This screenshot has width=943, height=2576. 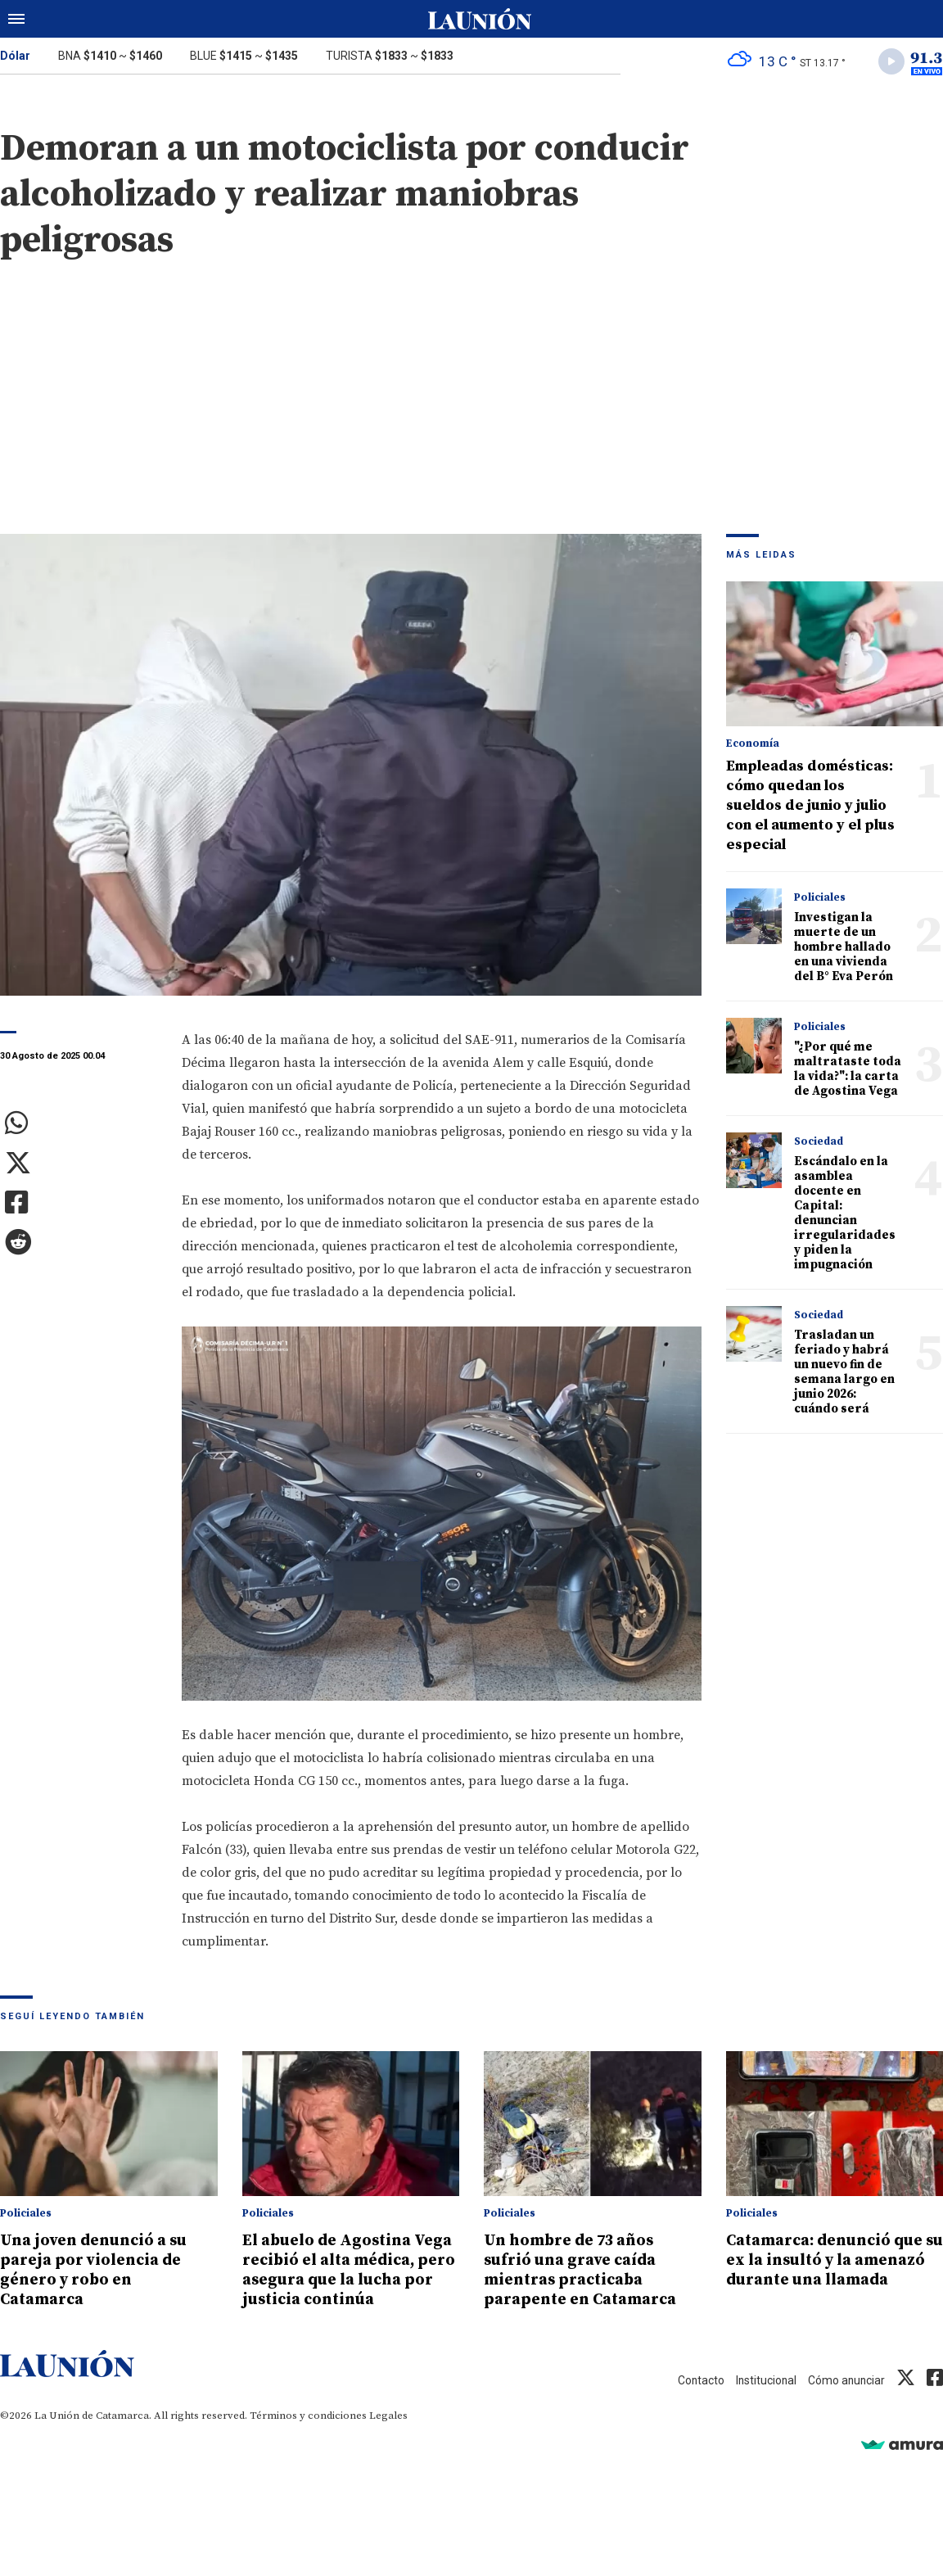 I want to click on Cómo anunciar, so click(x=843, y=2403).